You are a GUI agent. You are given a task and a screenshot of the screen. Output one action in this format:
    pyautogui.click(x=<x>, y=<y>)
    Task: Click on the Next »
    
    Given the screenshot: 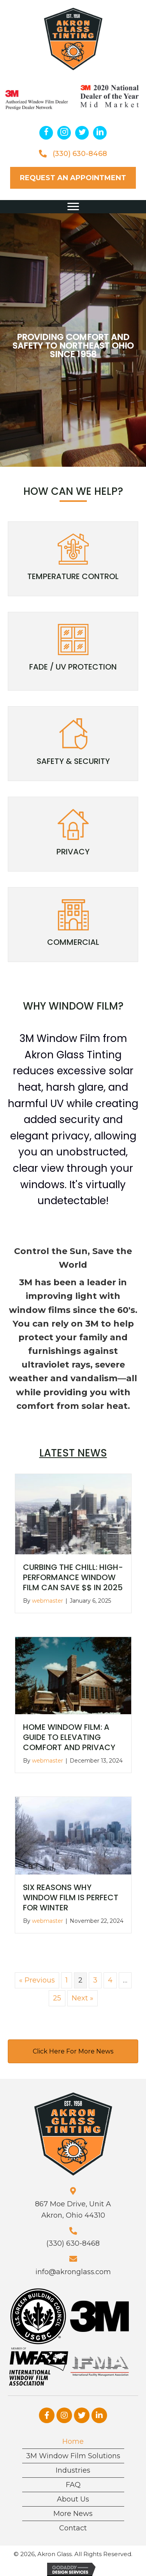 What is the action you would take?
    pyautogui.click(x=82, y=1992)
    